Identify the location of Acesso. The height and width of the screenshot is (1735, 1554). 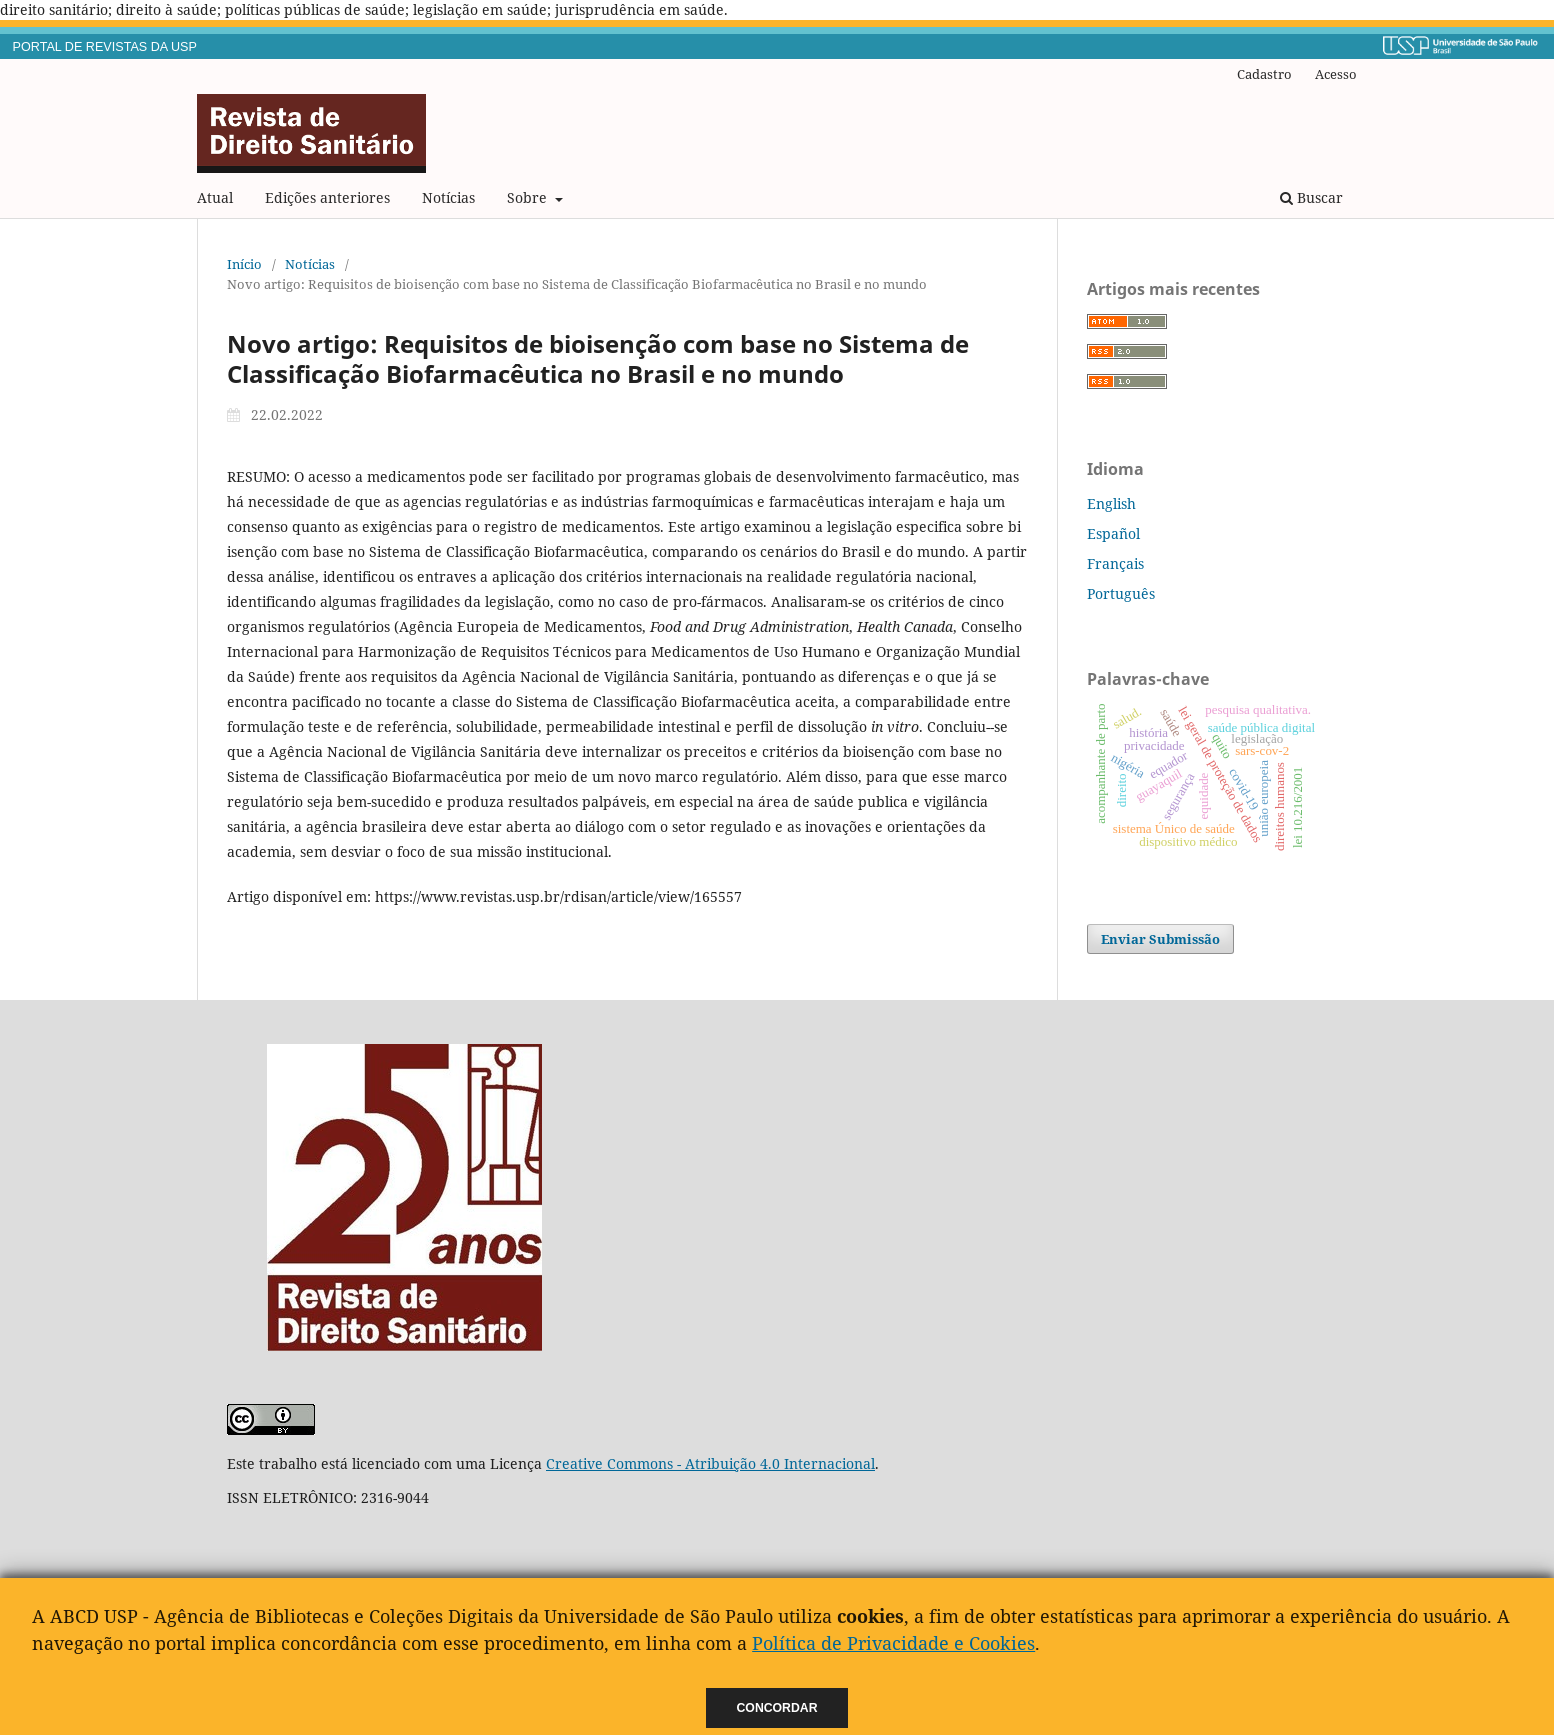
(1336, 74).